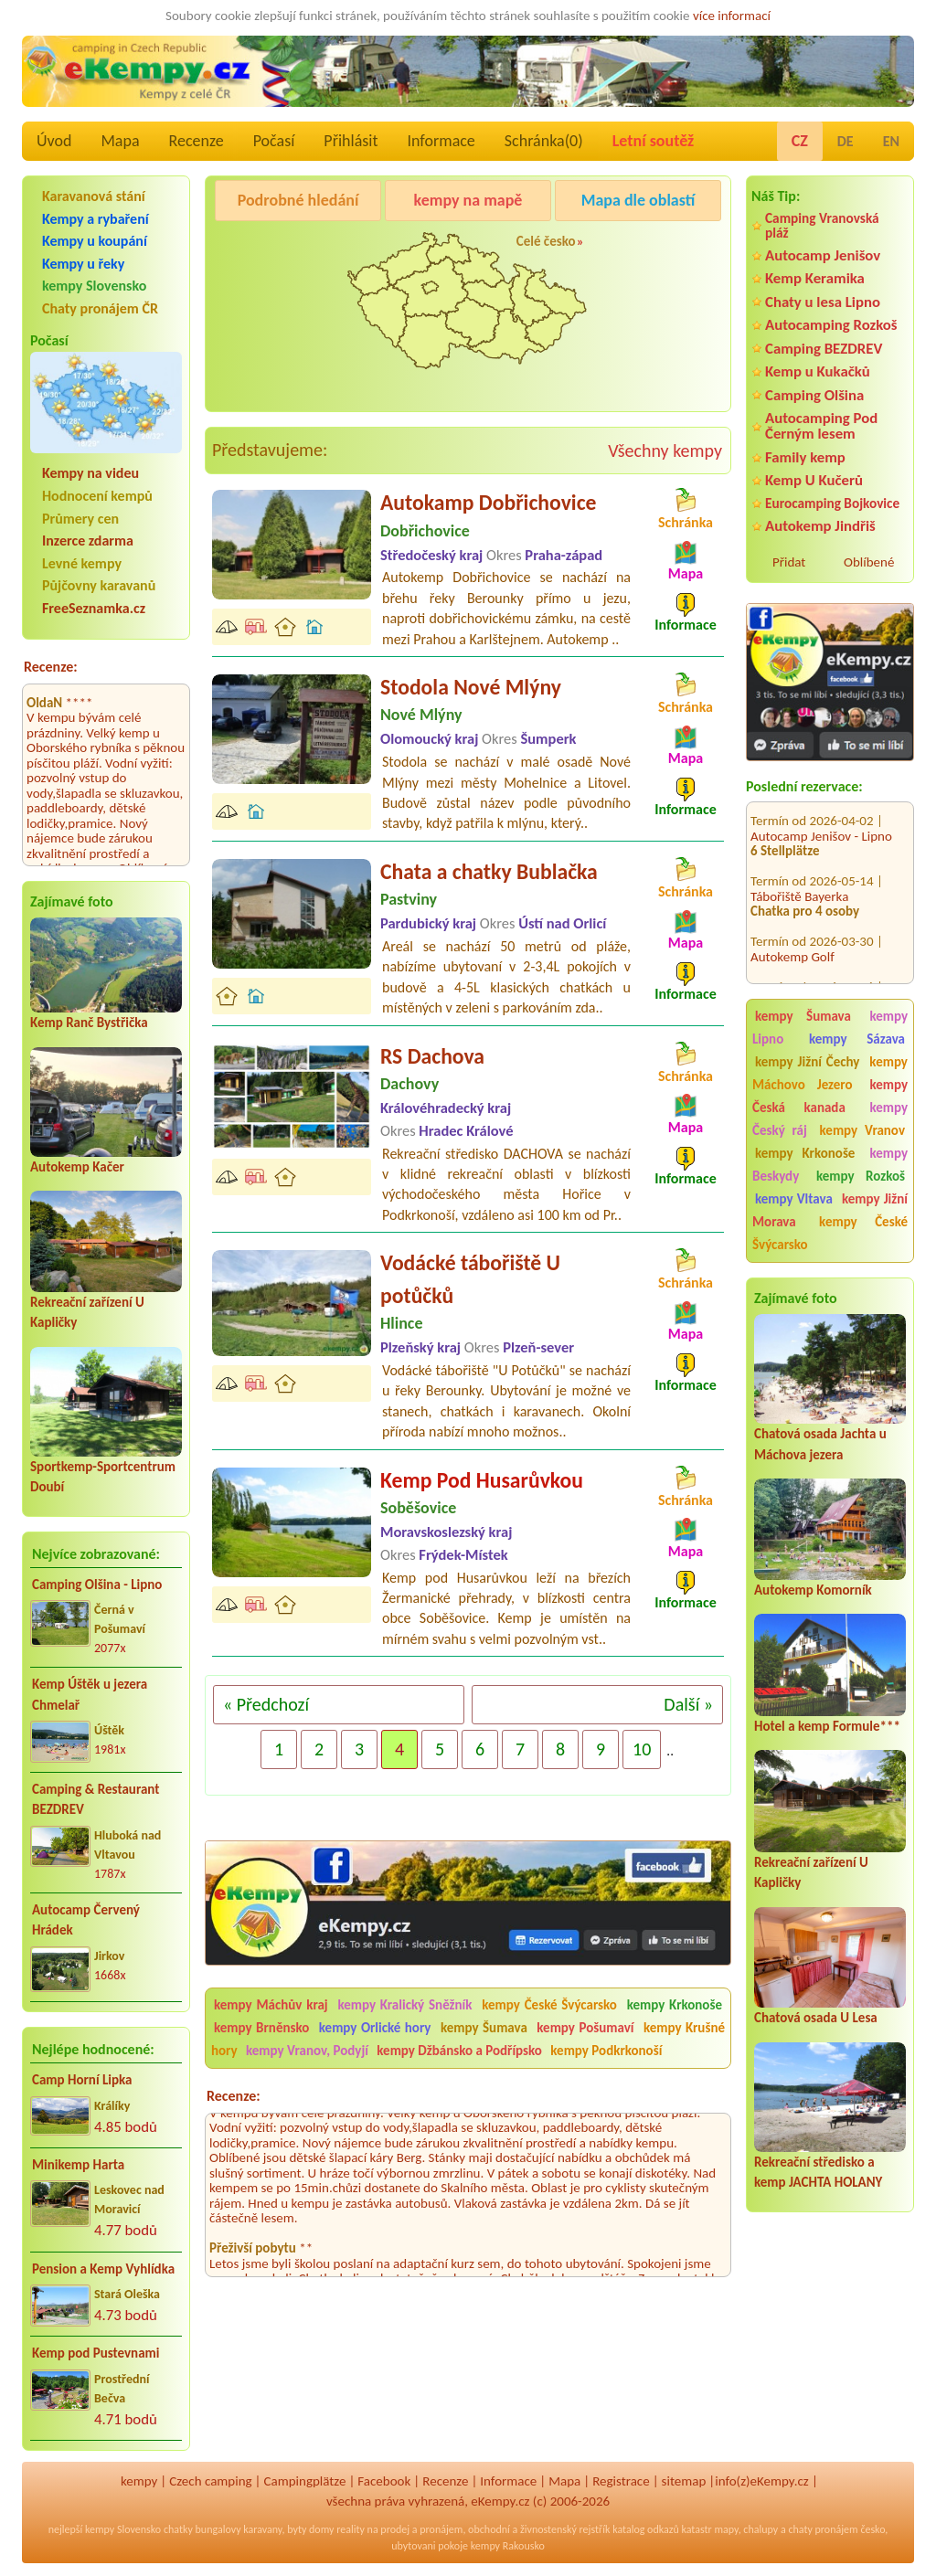  Describe the element at coordinates (82, 563) in the screenshot. I see `Levné kempy` at that location.